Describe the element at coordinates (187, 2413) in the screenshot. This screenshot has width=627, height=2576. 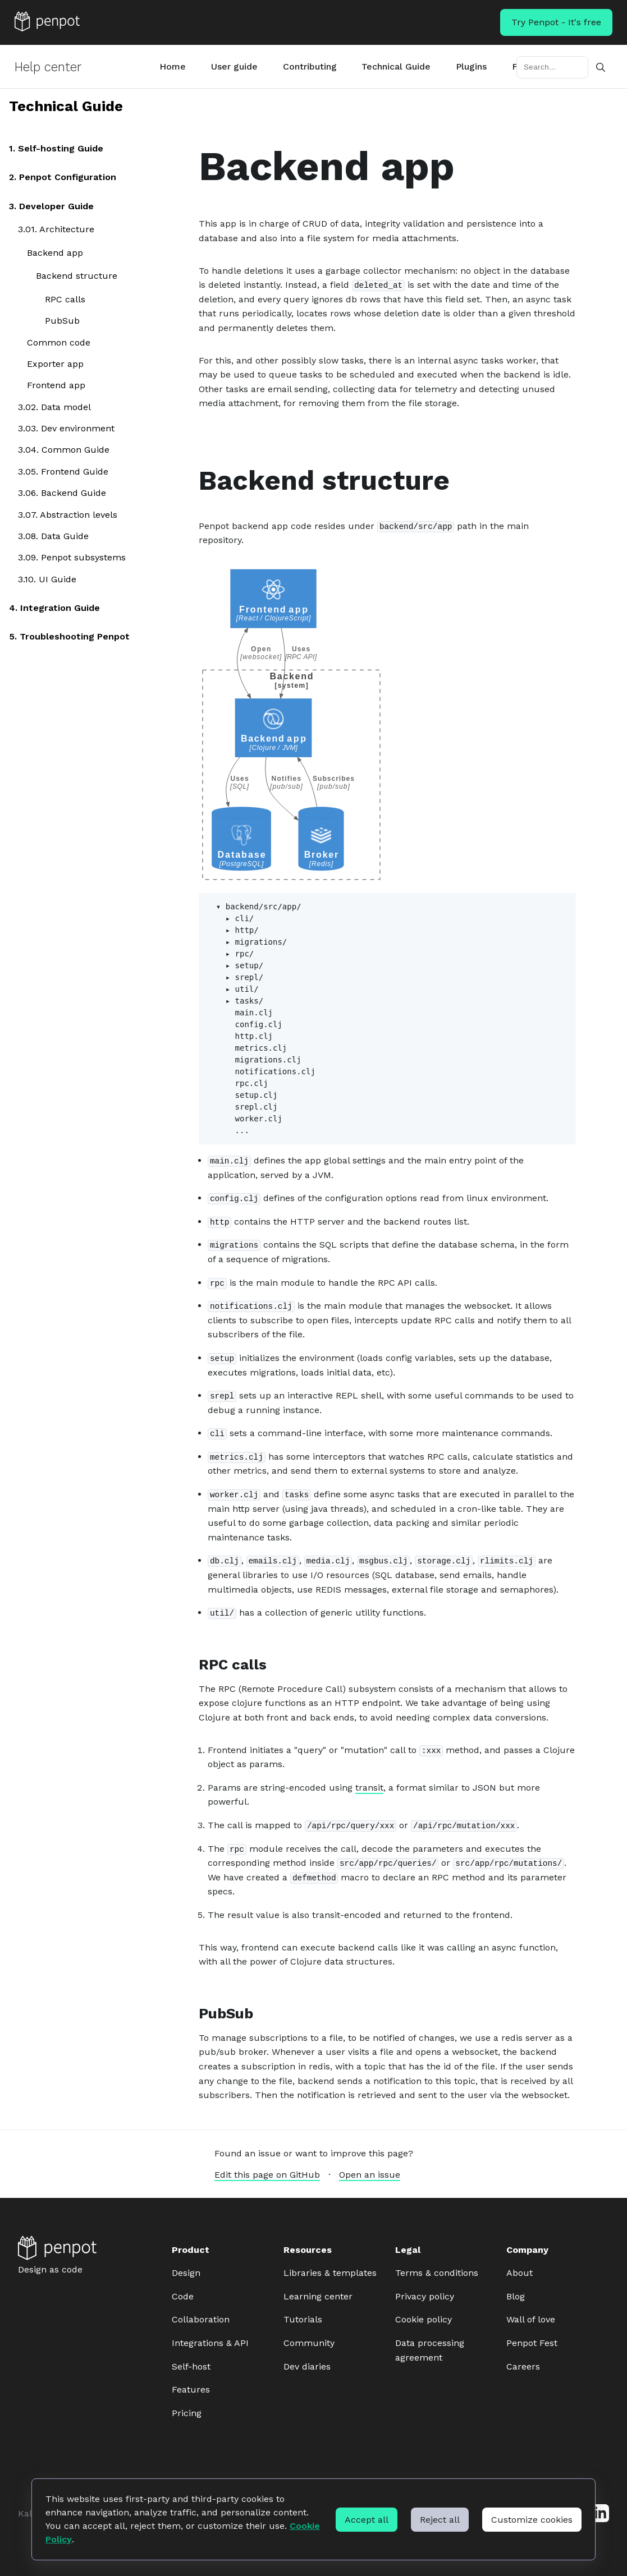
I see `Pricing` at that location.